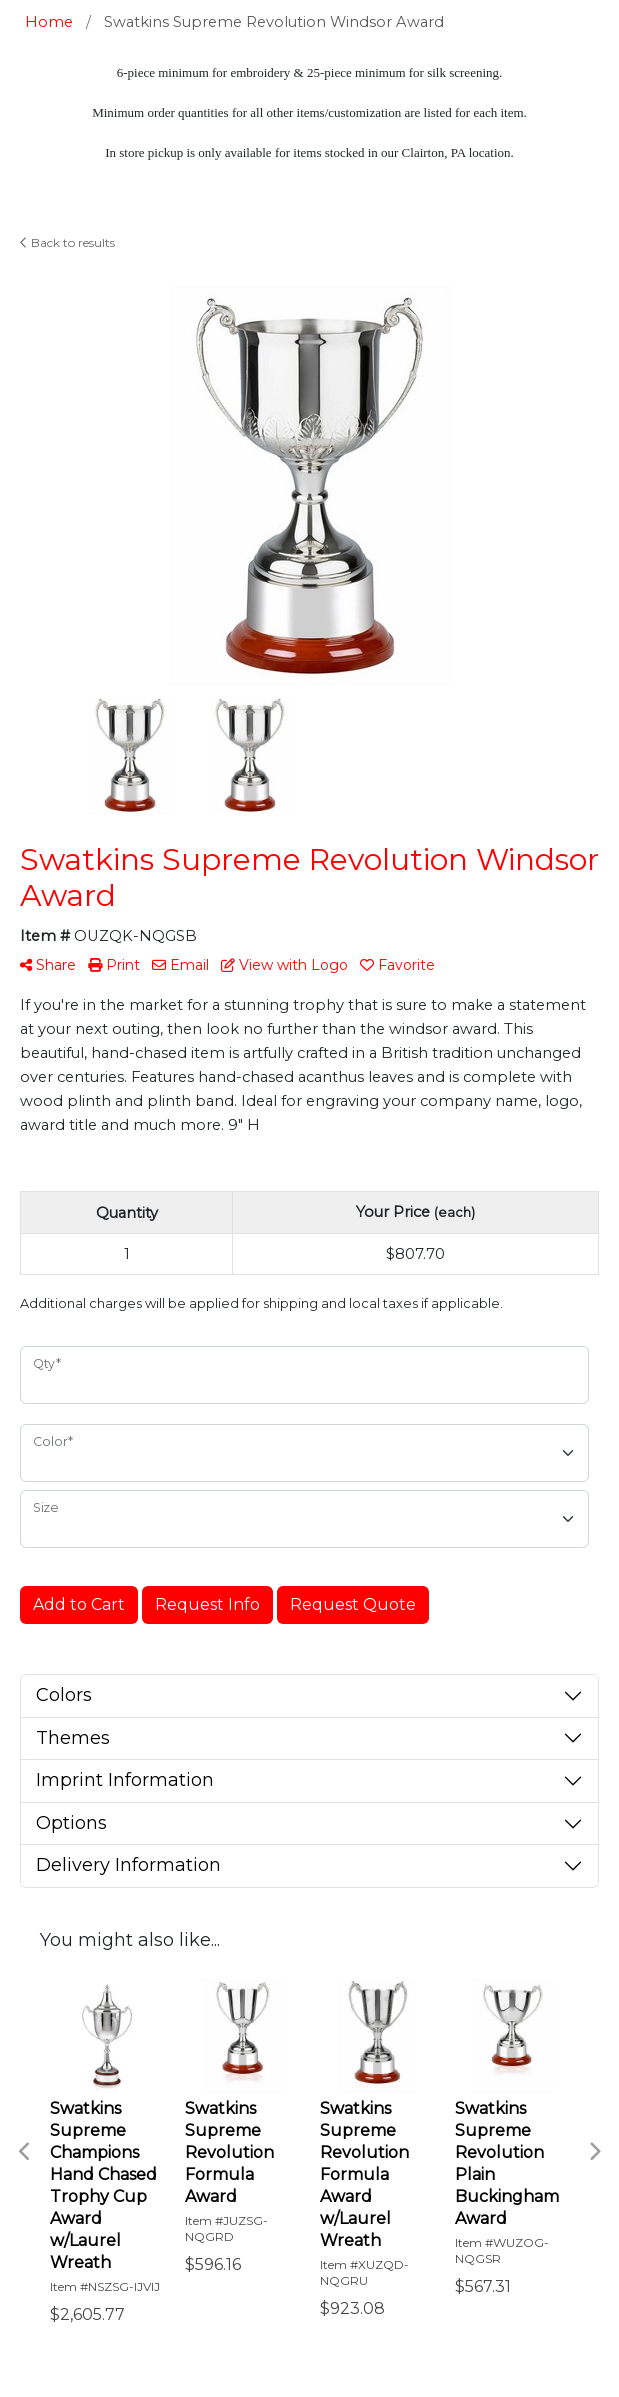 This screenshot has width=619, height=2397. Describe the element at coordinates (125, 1780) in the screenshot. I see `Imprint Information` at that location.